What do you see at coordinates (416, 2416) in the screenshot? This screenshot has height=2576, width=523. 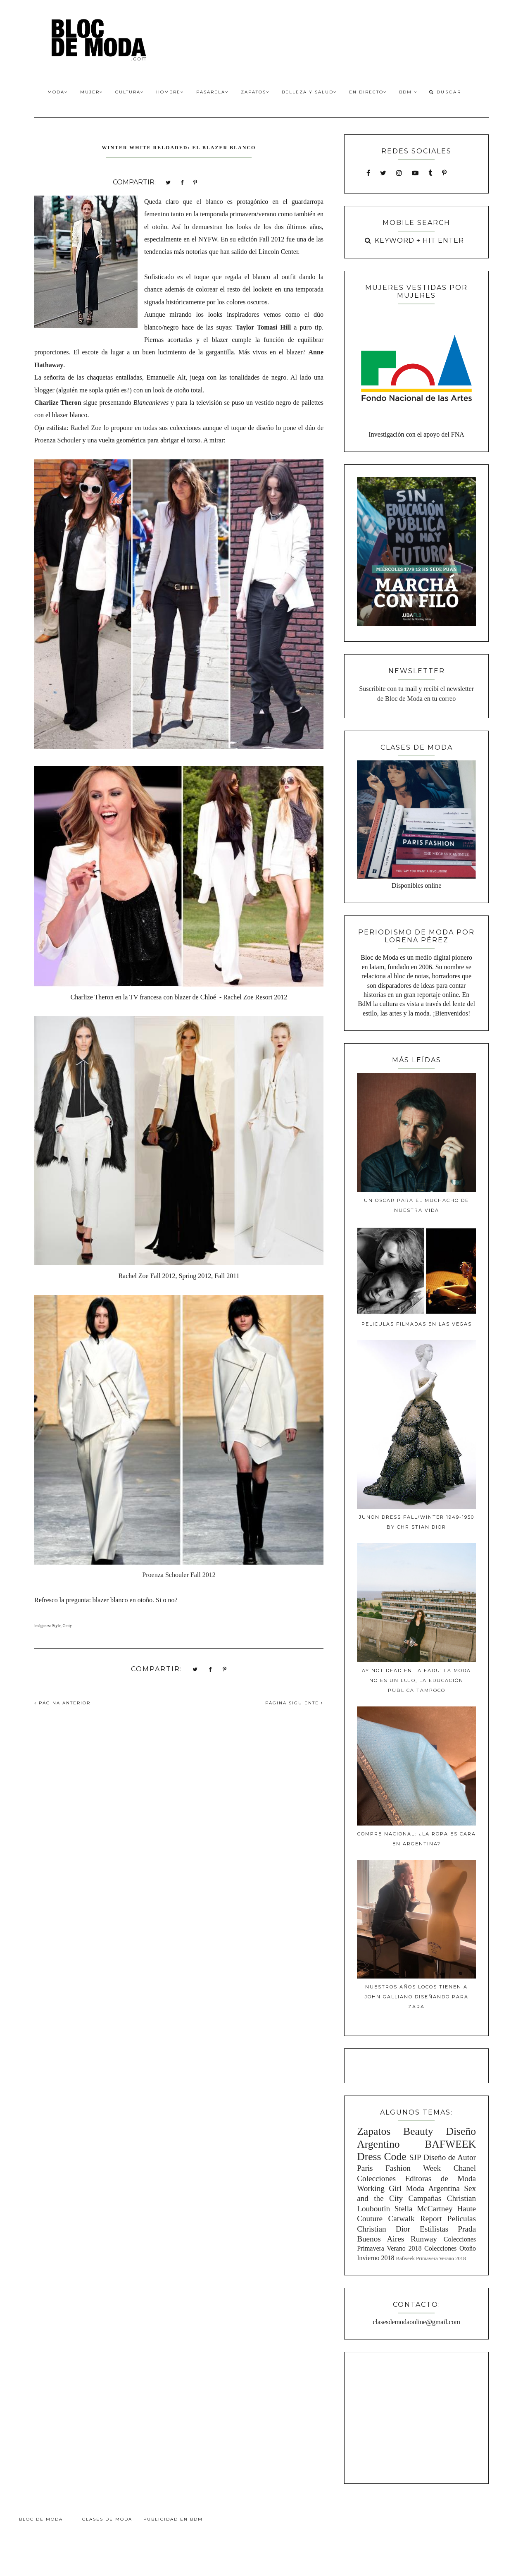 I see `[Advertisement]` at bounding box center [416, 2416].